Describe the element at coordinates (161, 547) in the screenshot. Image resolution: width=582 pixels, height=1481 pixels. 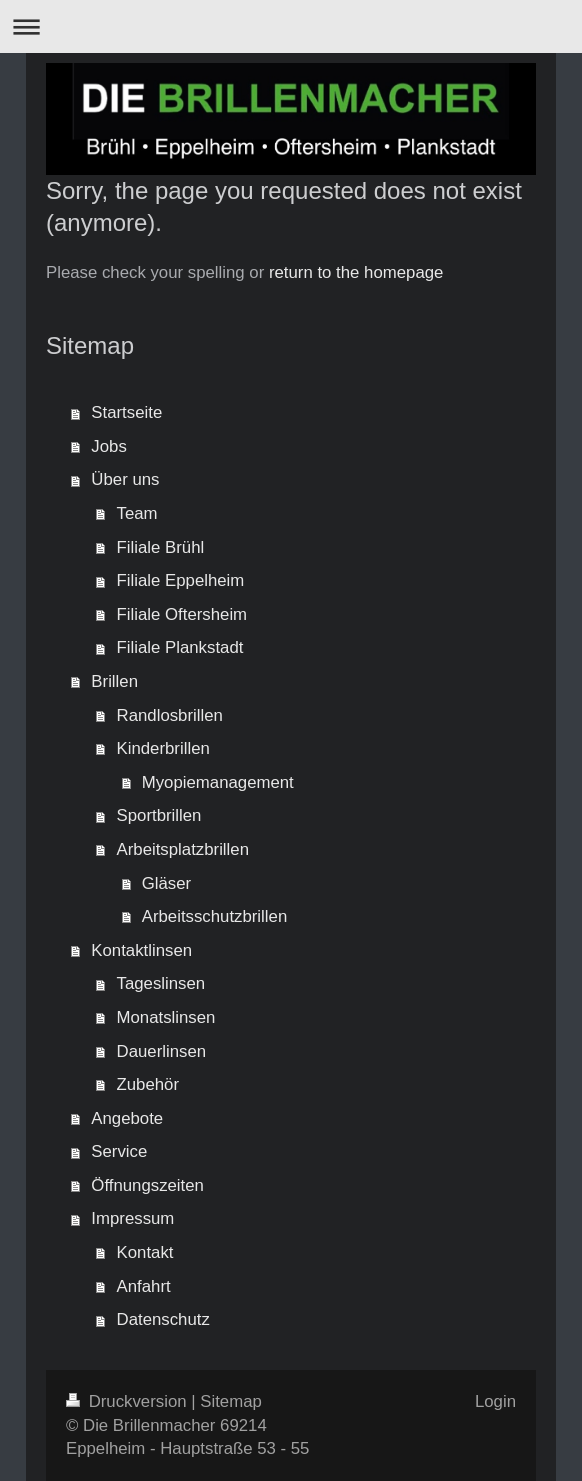
I see `Filiale Brühl` at that location.